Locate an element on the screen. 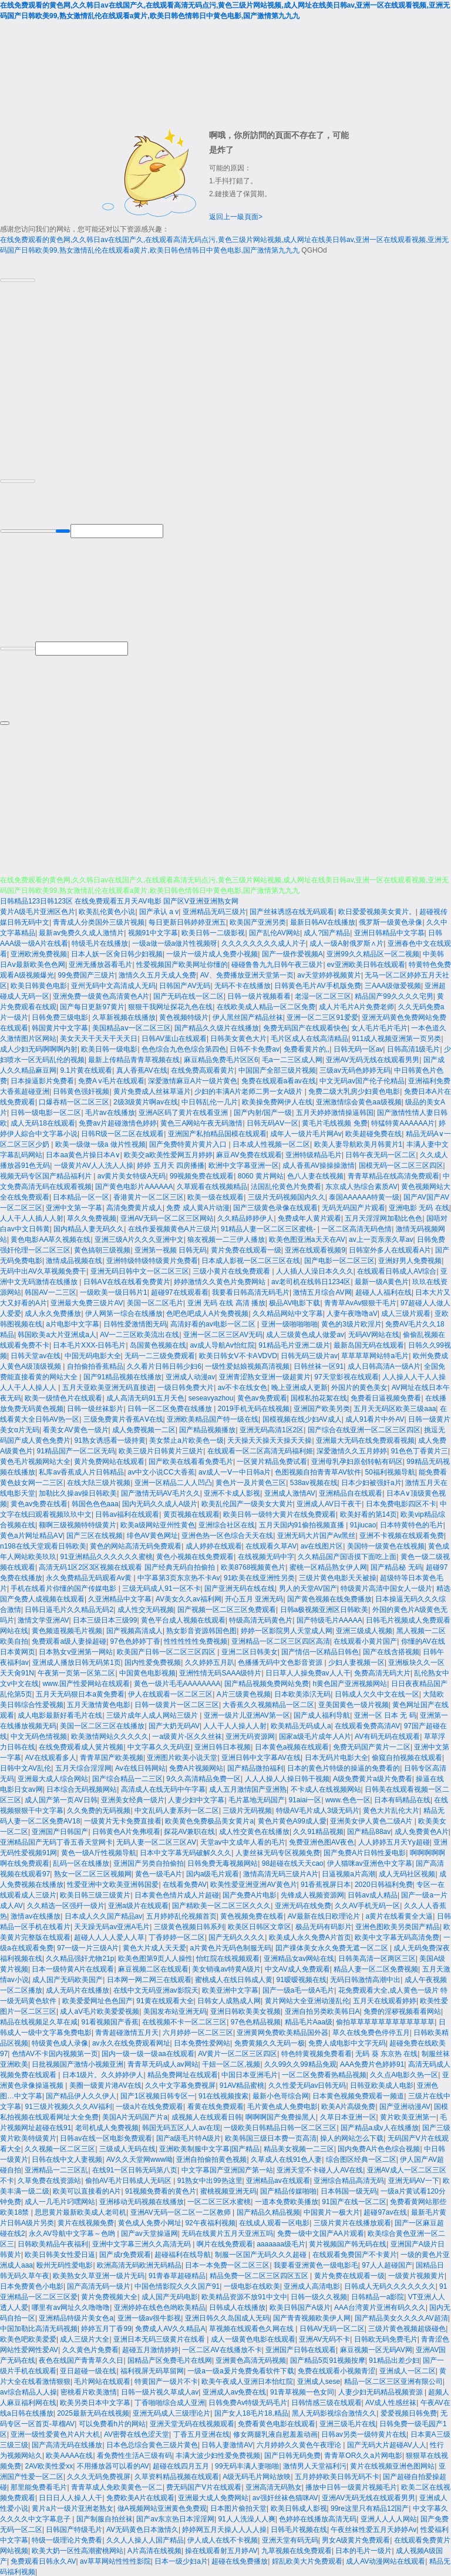  精品美女视频一二三区 is located at coordinates (299, 2148).